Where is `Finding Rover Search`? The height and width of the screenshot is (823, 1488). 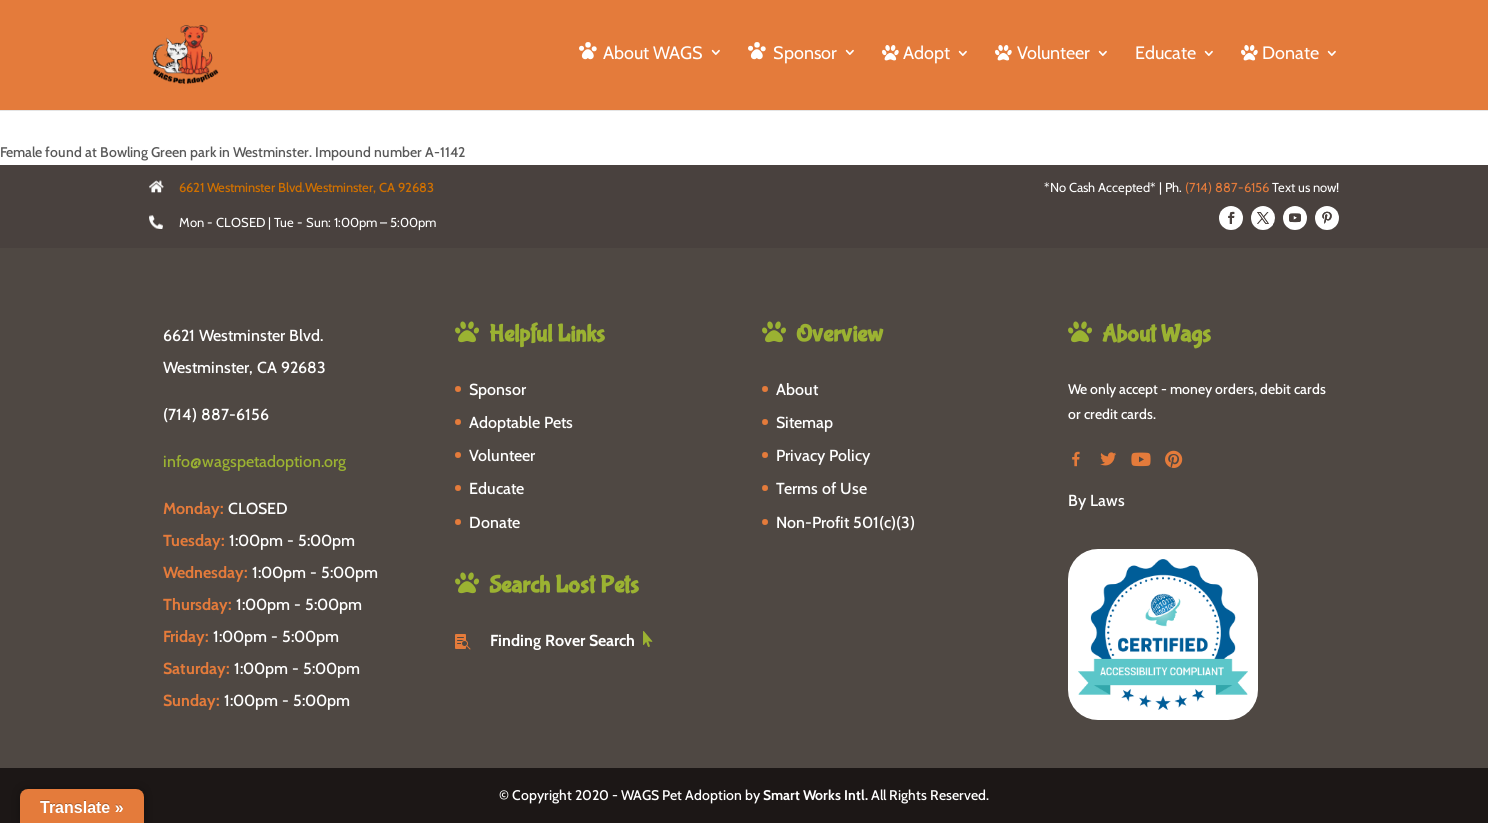
Finding Rover Search is located at coordinates (562, 640).